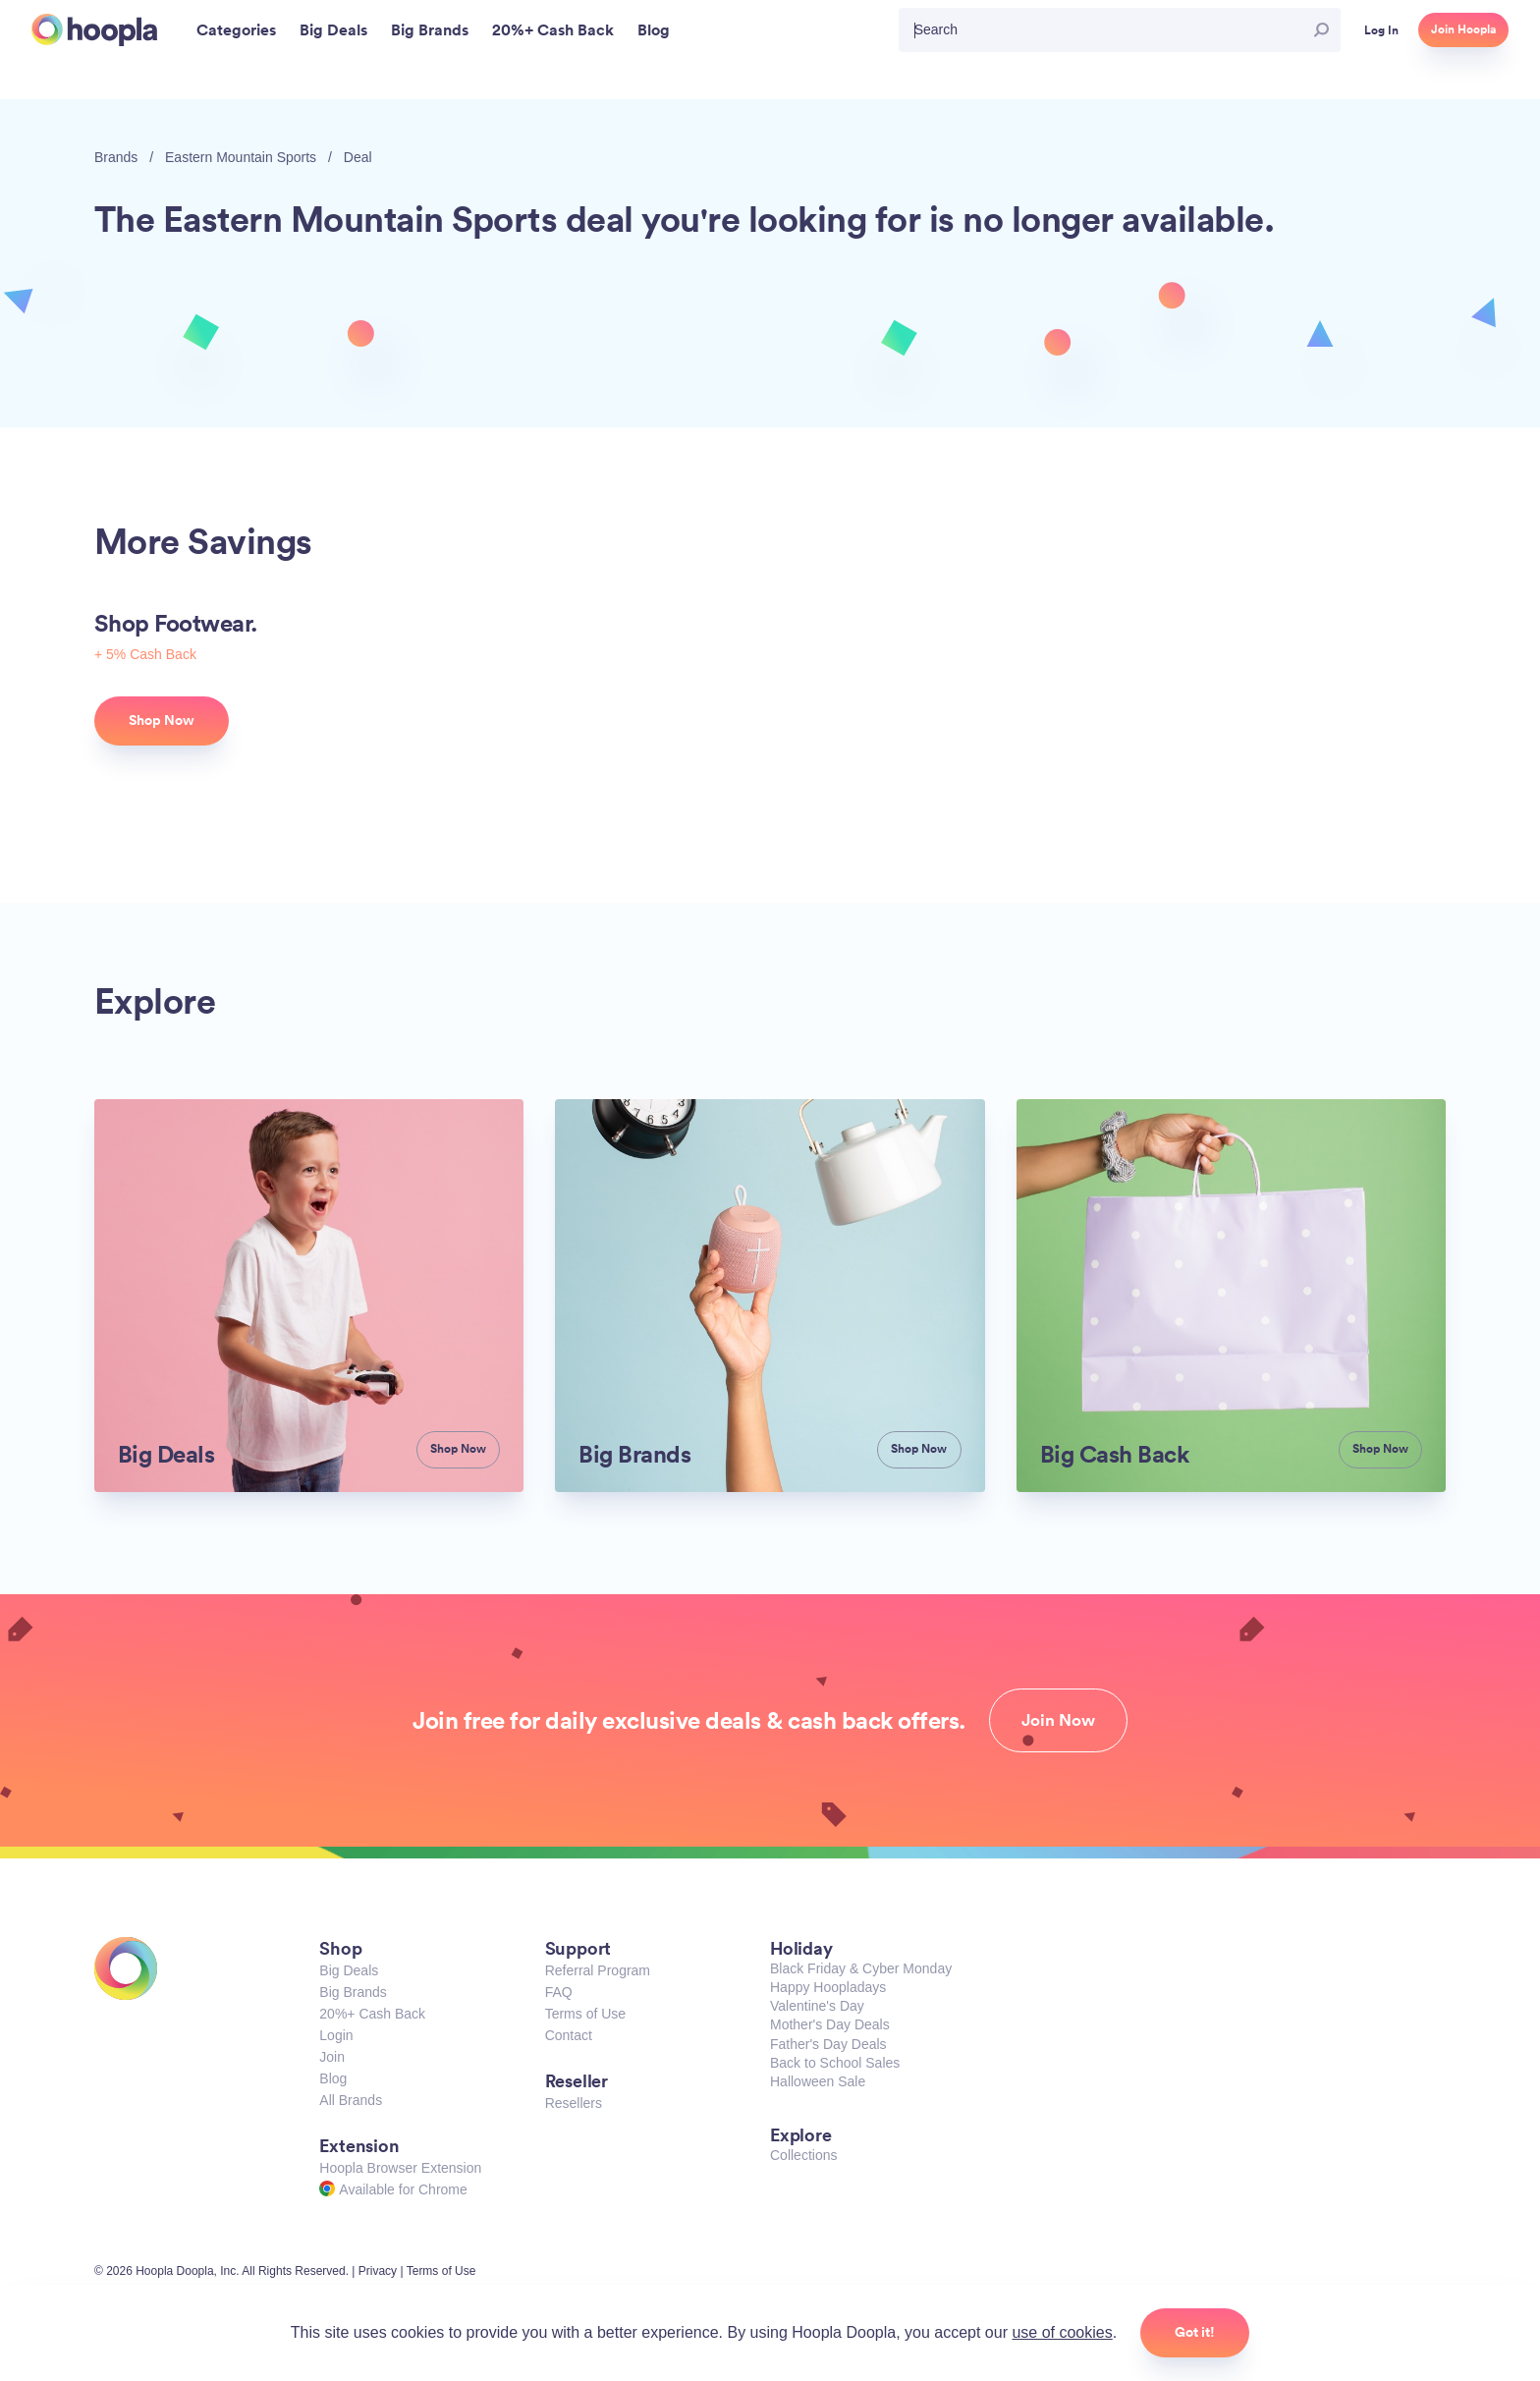 Image resolution: width=1540 pixels, height=2381 pixels. What do you see at coordinates (333, 2078) in the screenshot?
I see `Blog` at bounding box center [333, 2078].